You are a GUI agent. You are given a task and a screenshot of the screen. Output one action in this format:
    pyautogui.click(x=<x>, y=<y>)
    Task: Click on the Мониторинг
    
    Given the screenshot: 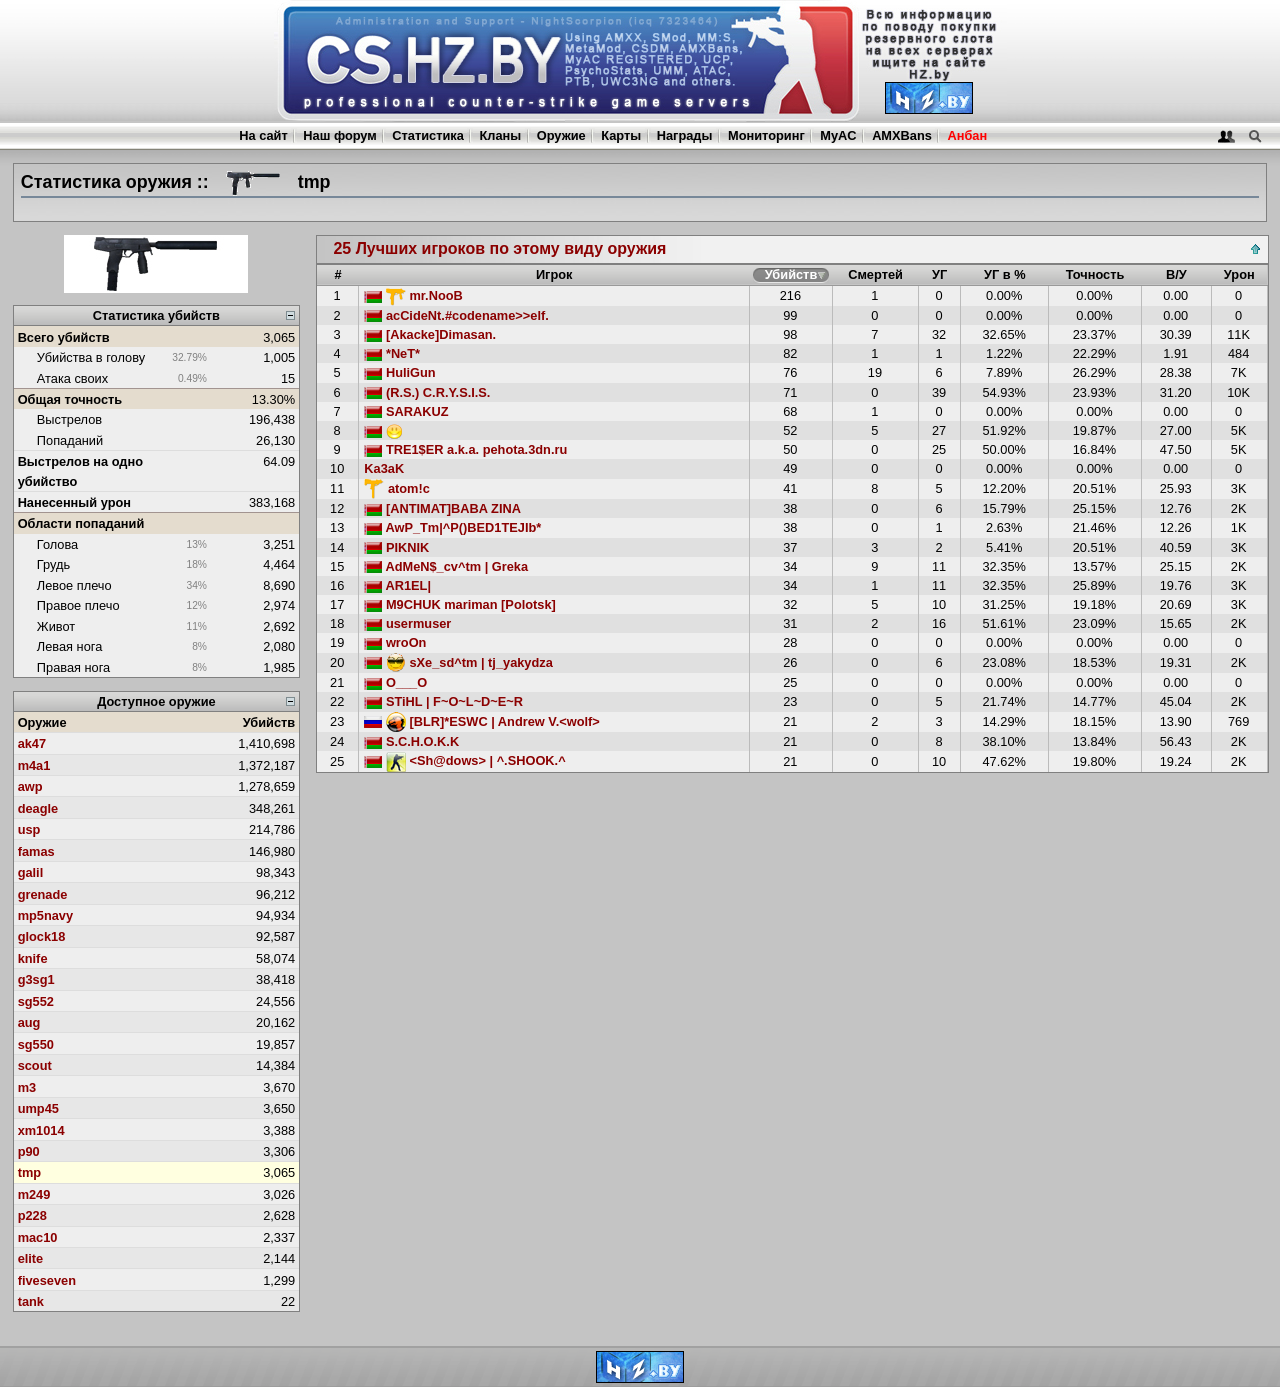 What is the action you would take?
    pyautogui.click(x=766, y=135)
    